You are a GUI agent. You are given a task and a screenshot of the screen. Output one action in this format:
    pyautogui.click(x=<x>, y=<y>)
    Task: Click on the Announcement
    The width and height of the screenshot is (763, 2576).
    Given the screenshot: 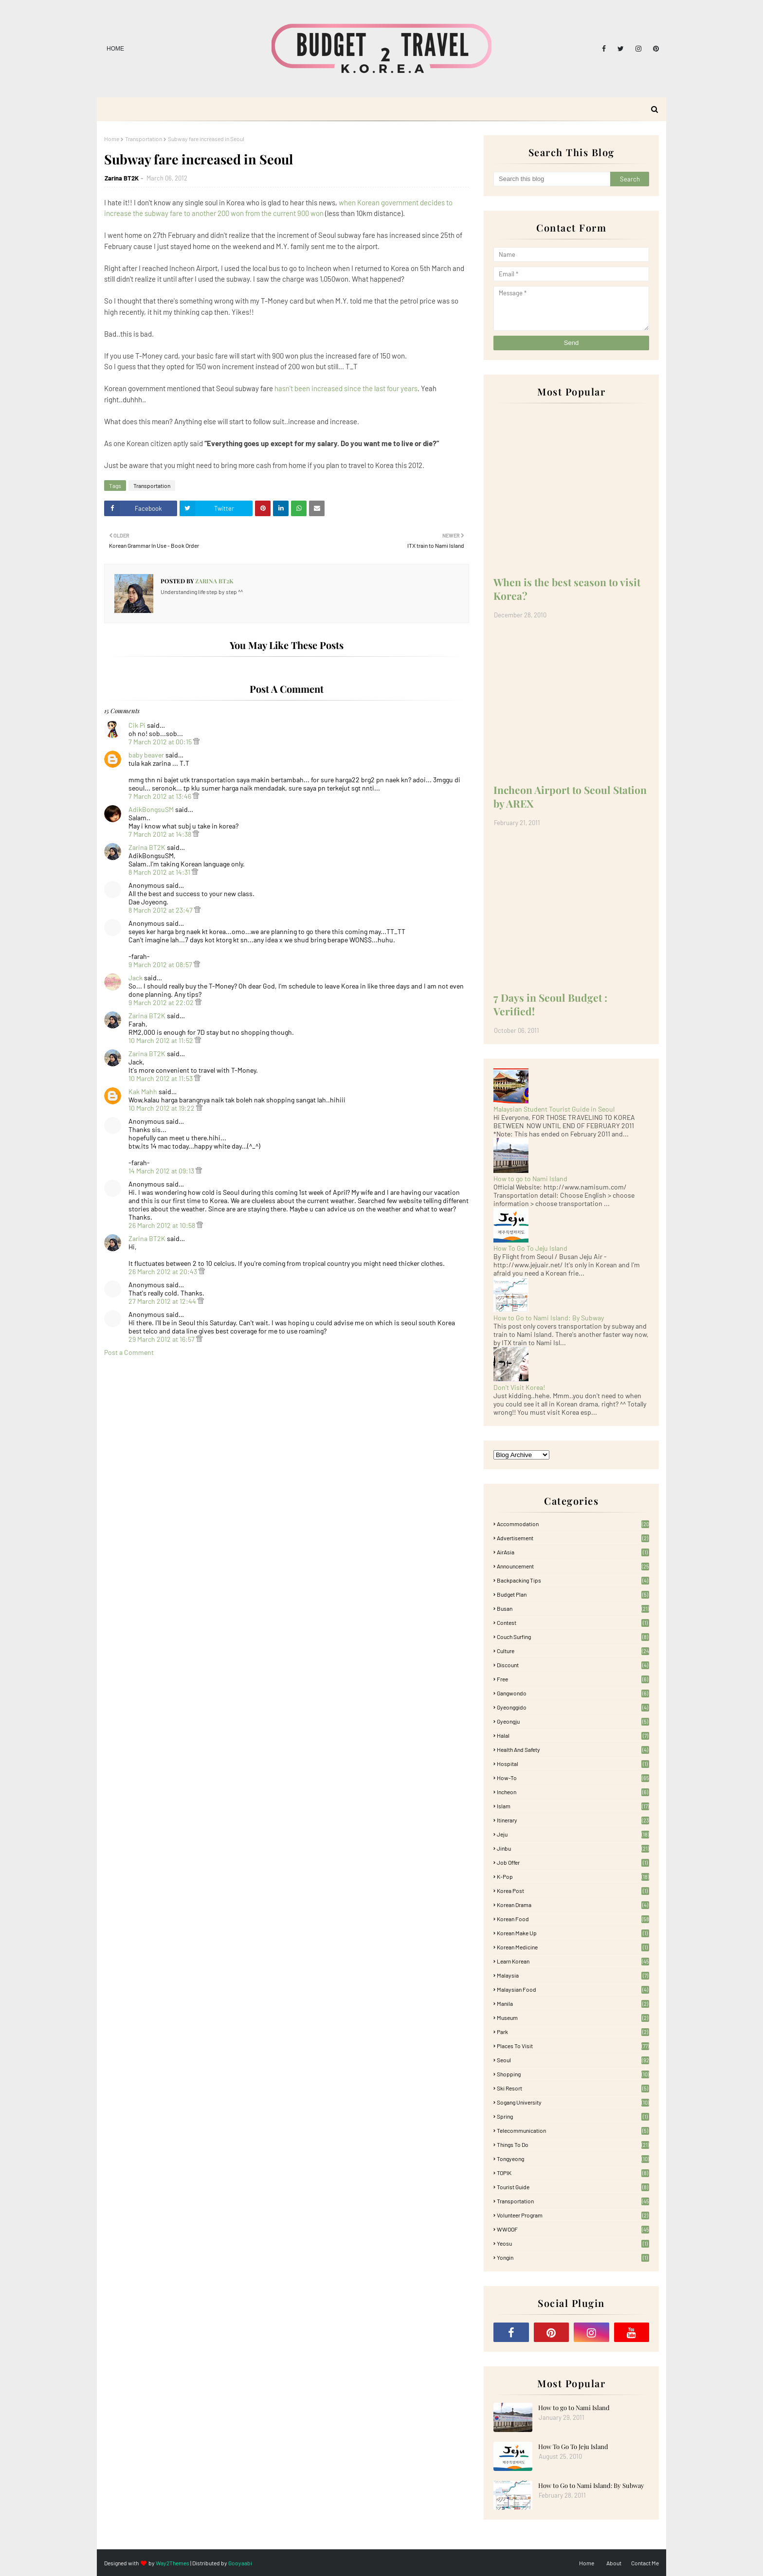 What is the action you would take?
    pyautogui.click(x=573, y=1566)
    